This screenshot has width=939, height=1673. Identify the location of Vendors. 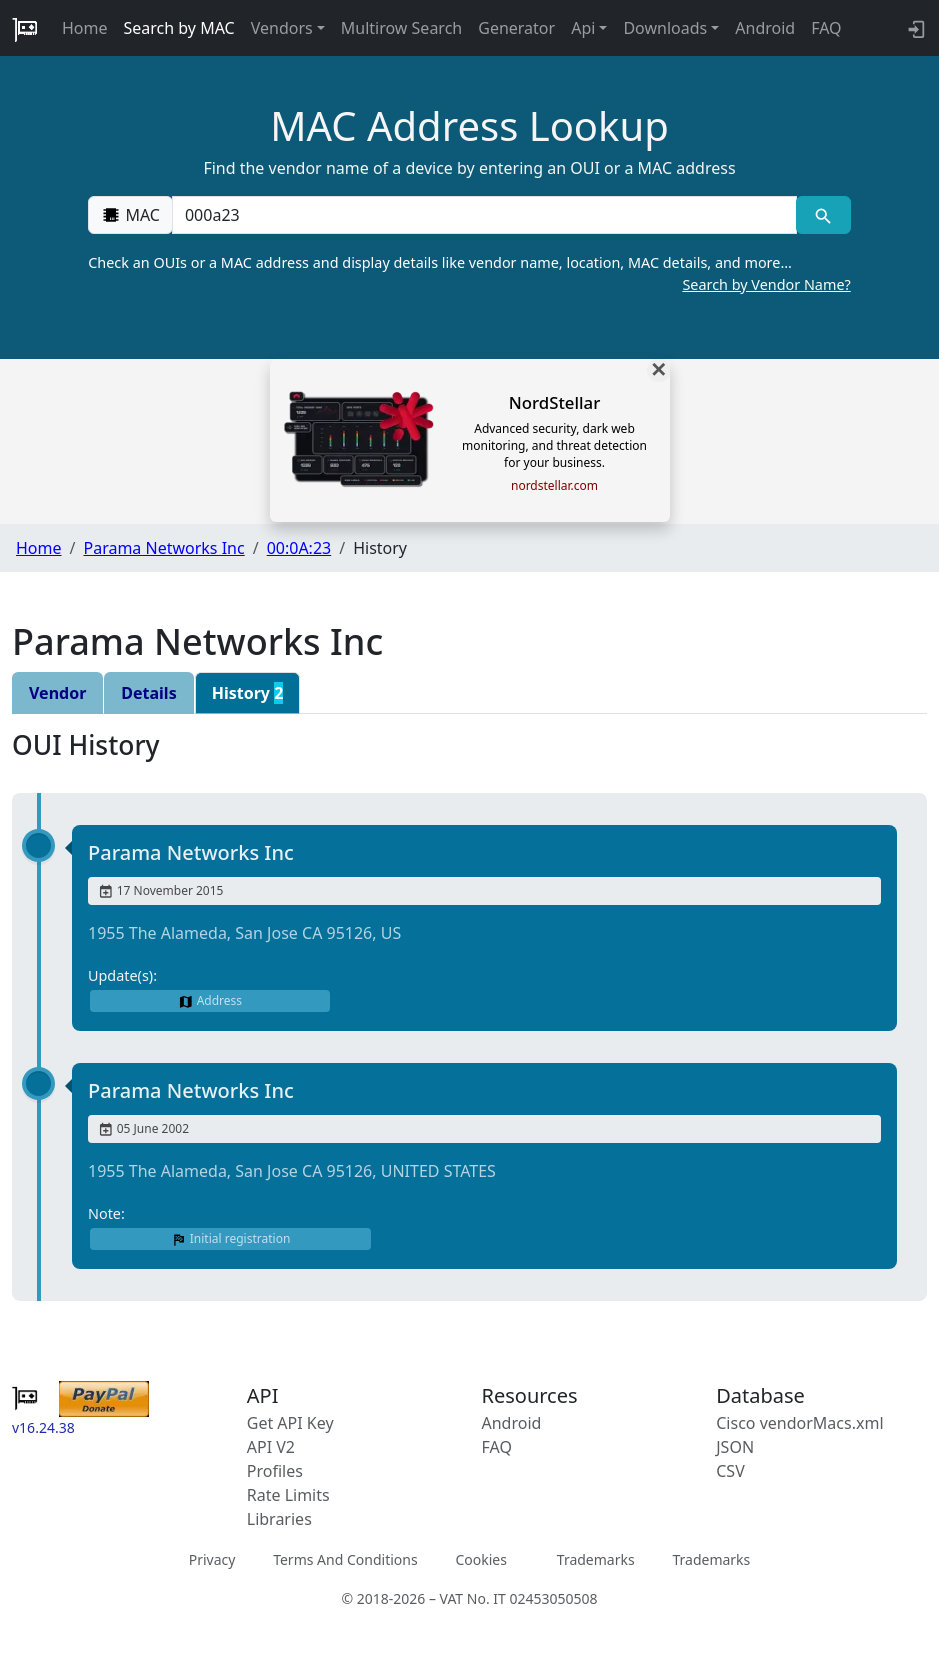
(282, 28).